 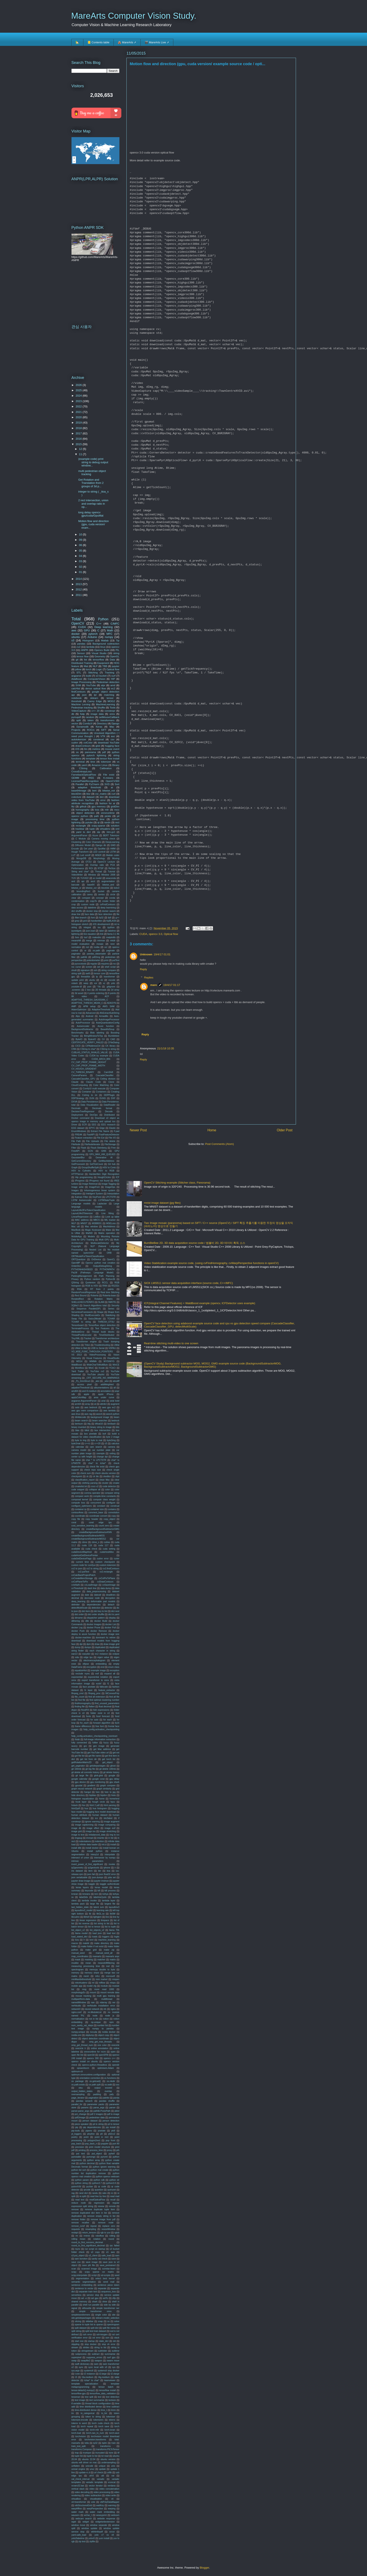 What do you see at coordinates (90, 1434) in the screenshot?
I see `box pixelate` at bounding box center [90, 1434].